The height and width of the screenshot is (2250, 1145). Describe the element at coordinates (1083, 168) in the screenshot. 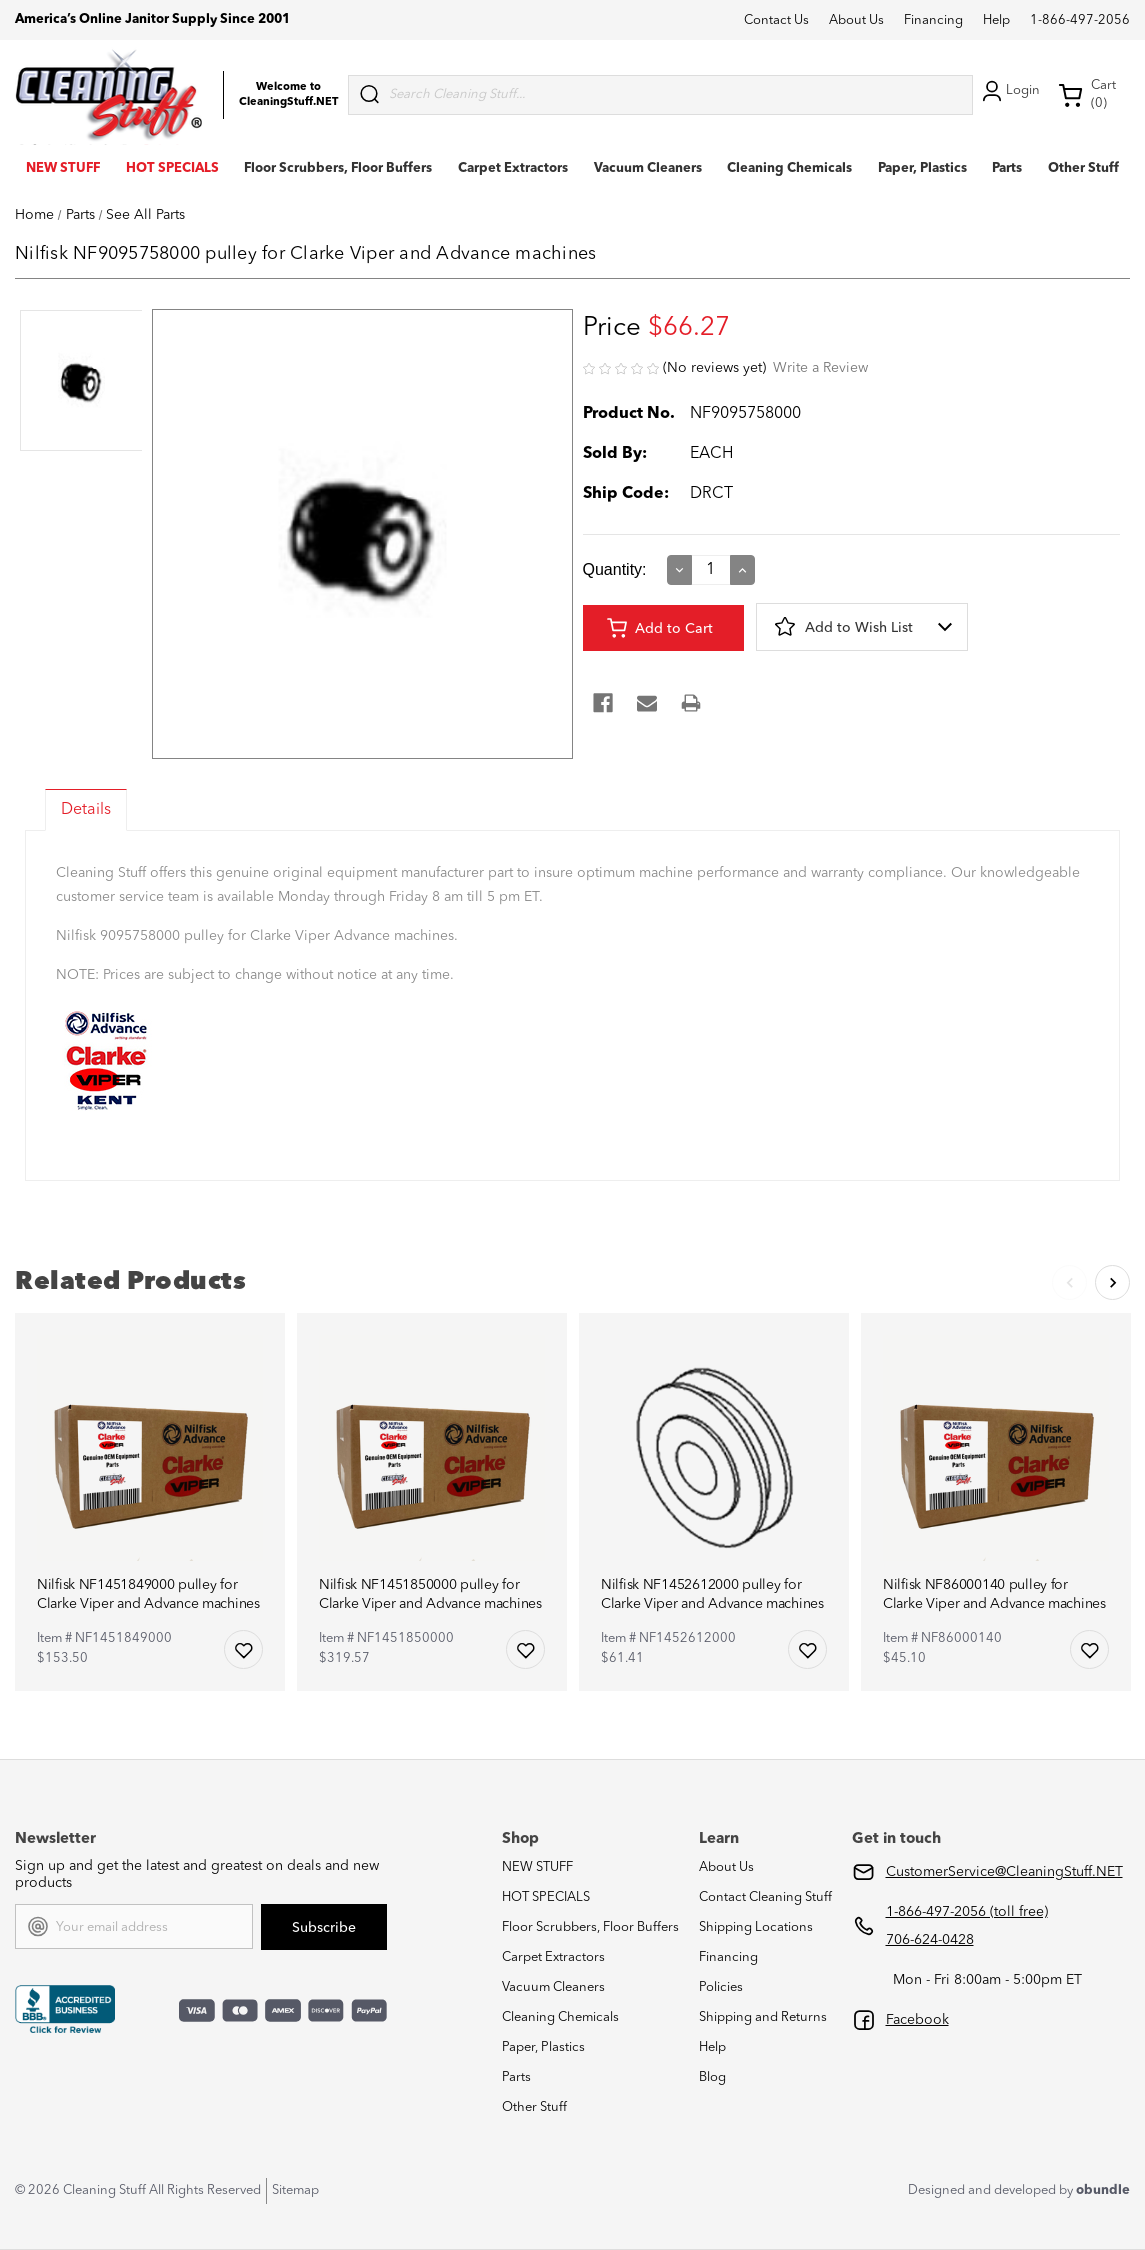

I see `Other Stuff` at that location.